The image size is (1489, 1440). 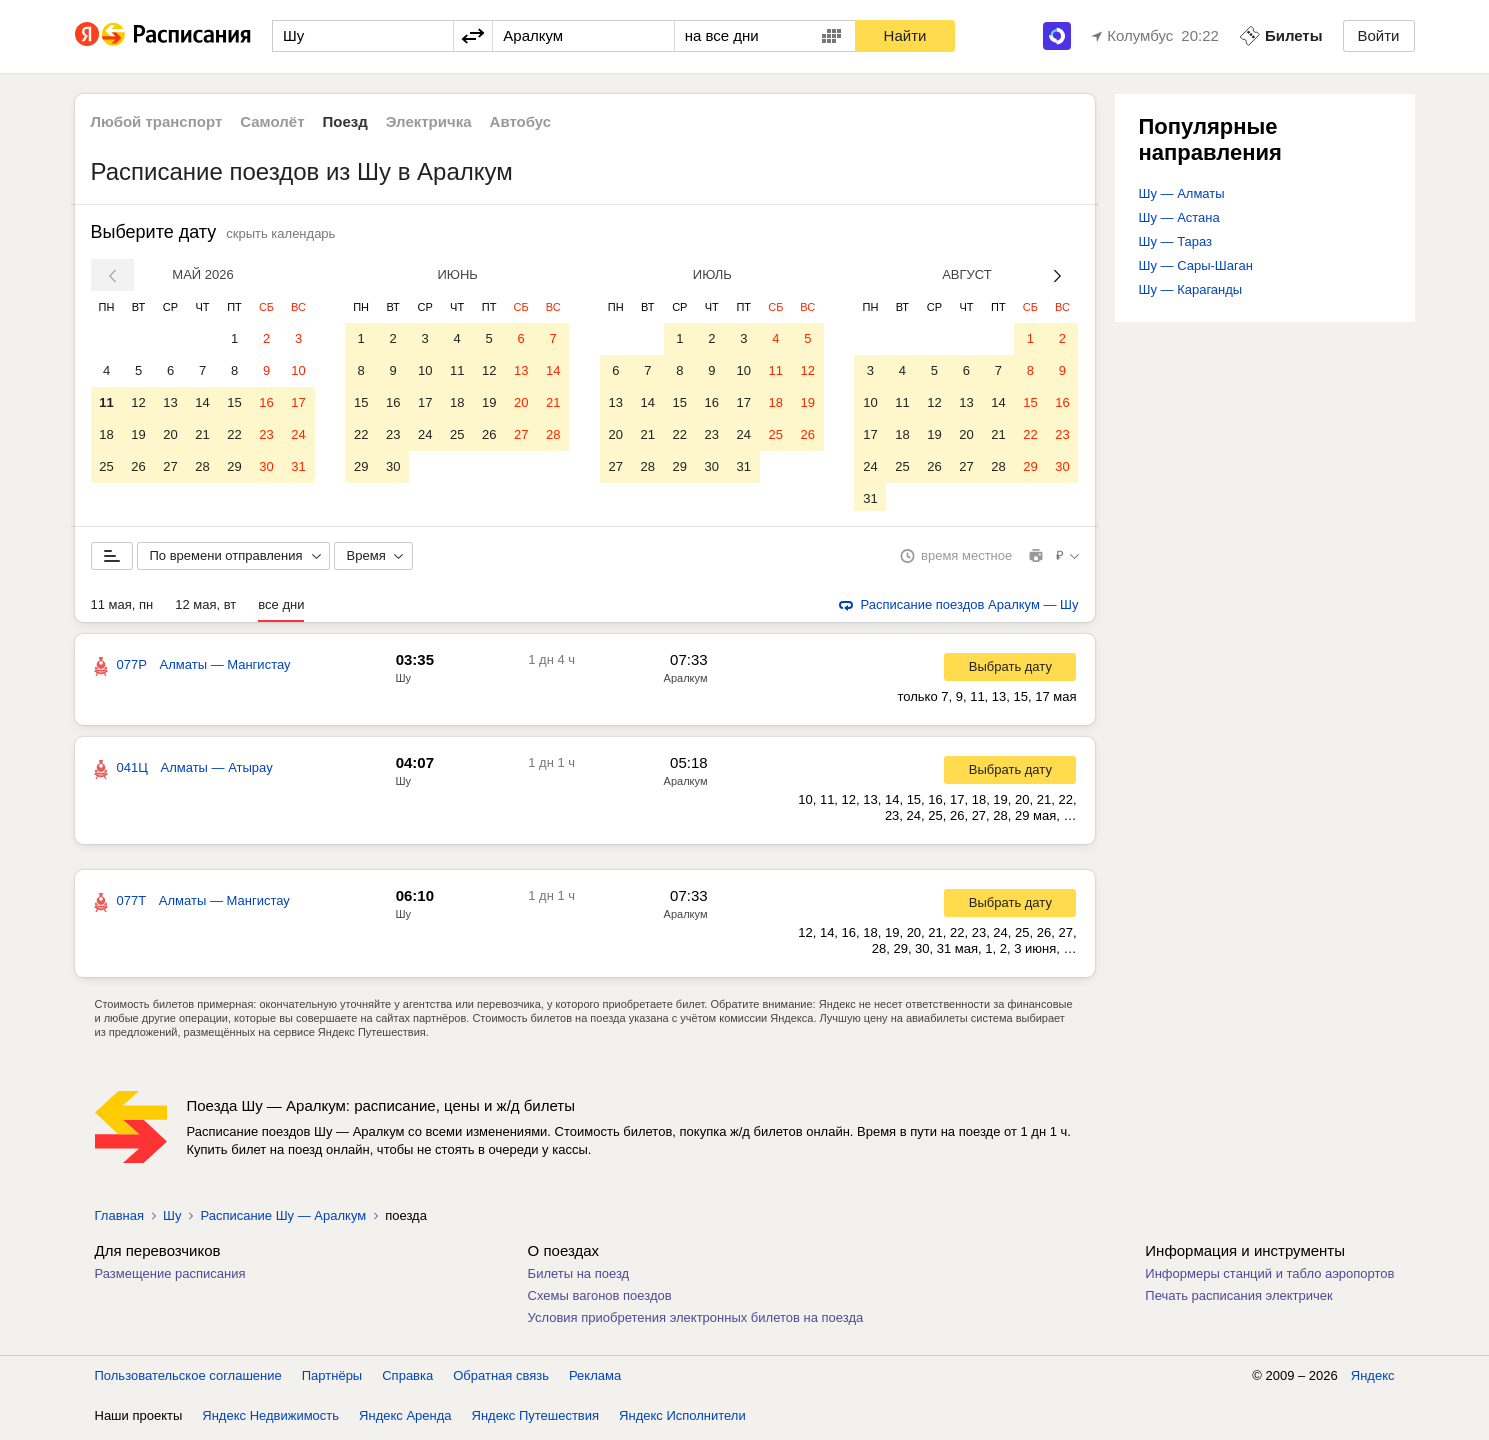 I want to click on 17, so click(x=298, y=402).